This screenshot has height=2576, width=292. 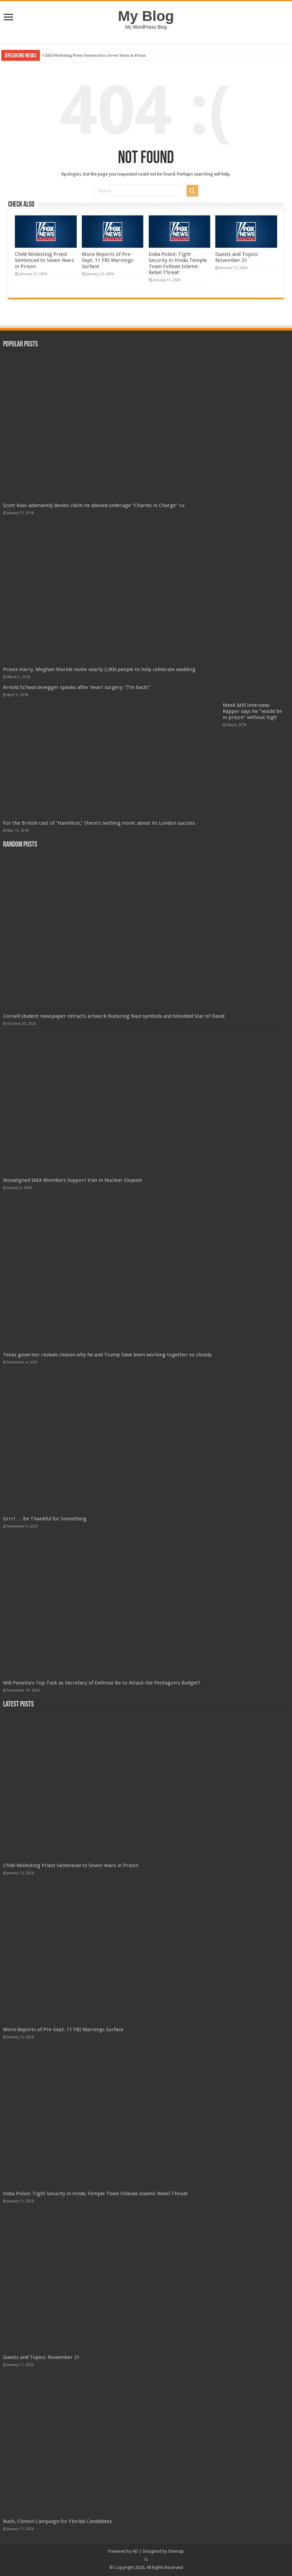 What do you see at coordinates (99, 823) in the screenshot?
I see `For the British cast of “Hamilton,” there’s nothing ironic about its London success` at bounding box center [99, 823].